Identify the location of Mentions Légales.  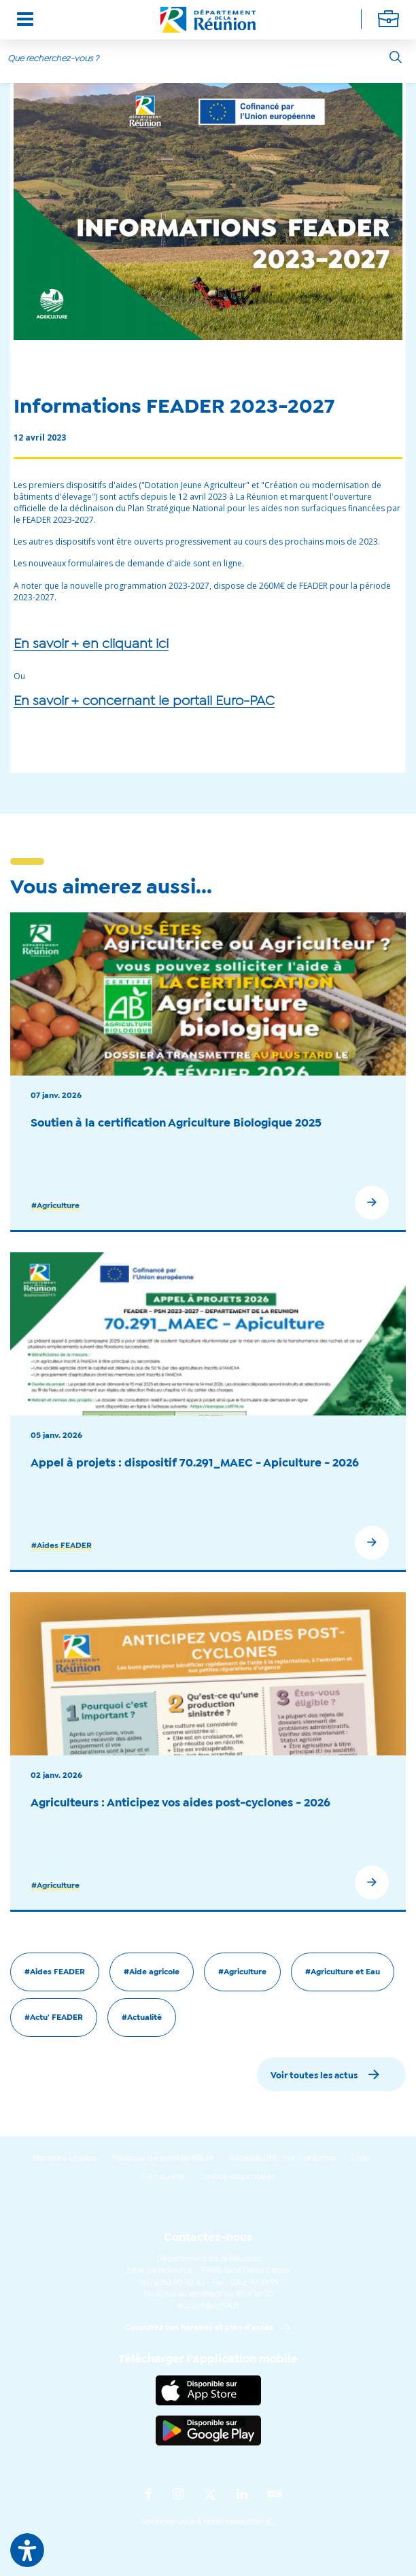
(65, 2158).